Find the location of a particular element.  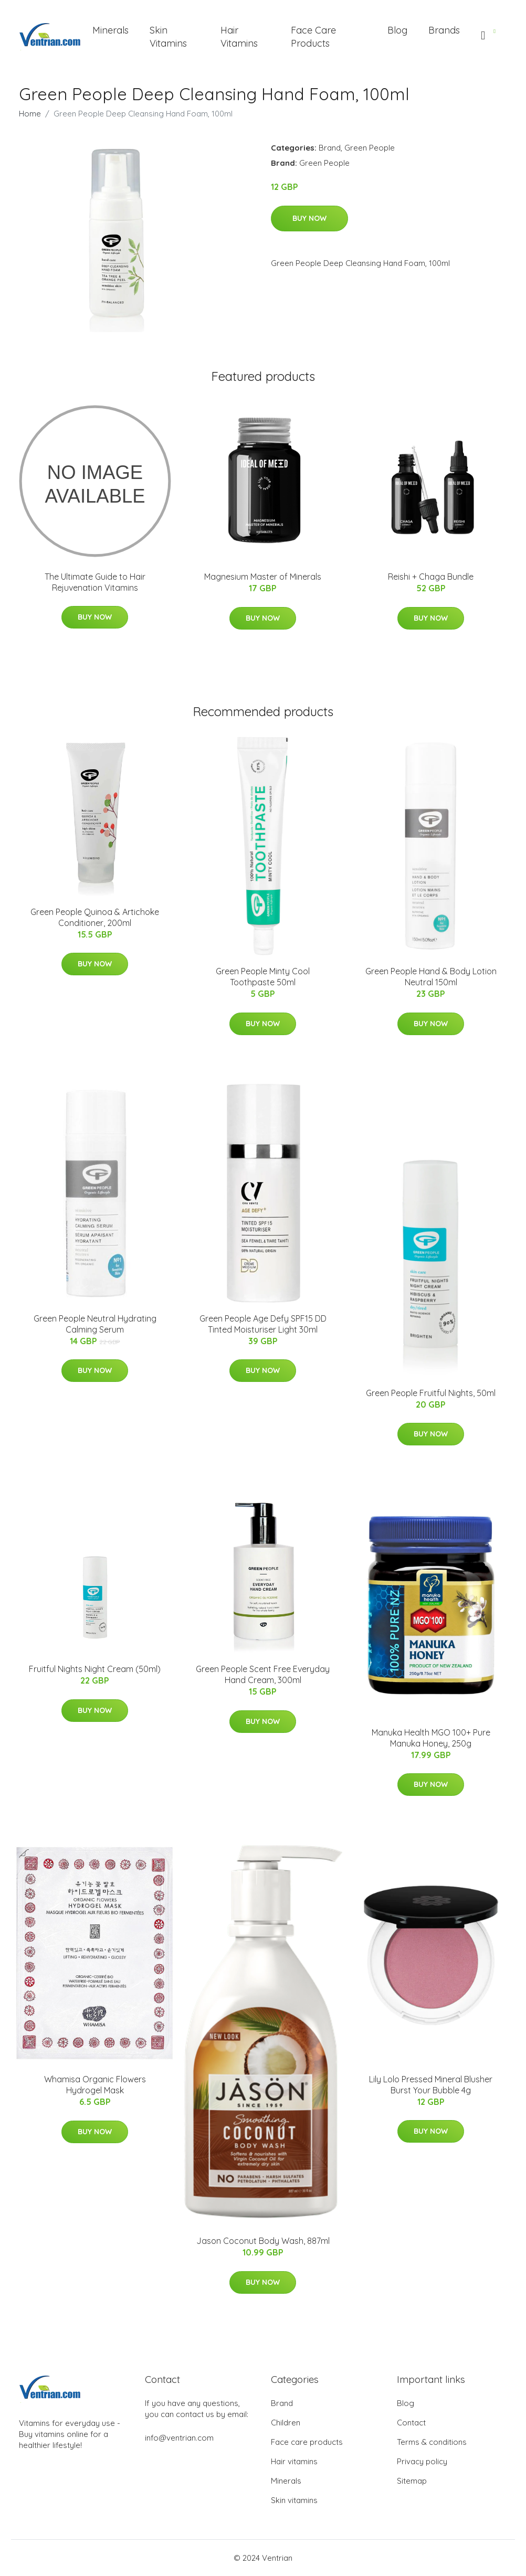

The Ultimate Guide to Hair Rejuvenation Vitamins is located at coordinates (95, 582).